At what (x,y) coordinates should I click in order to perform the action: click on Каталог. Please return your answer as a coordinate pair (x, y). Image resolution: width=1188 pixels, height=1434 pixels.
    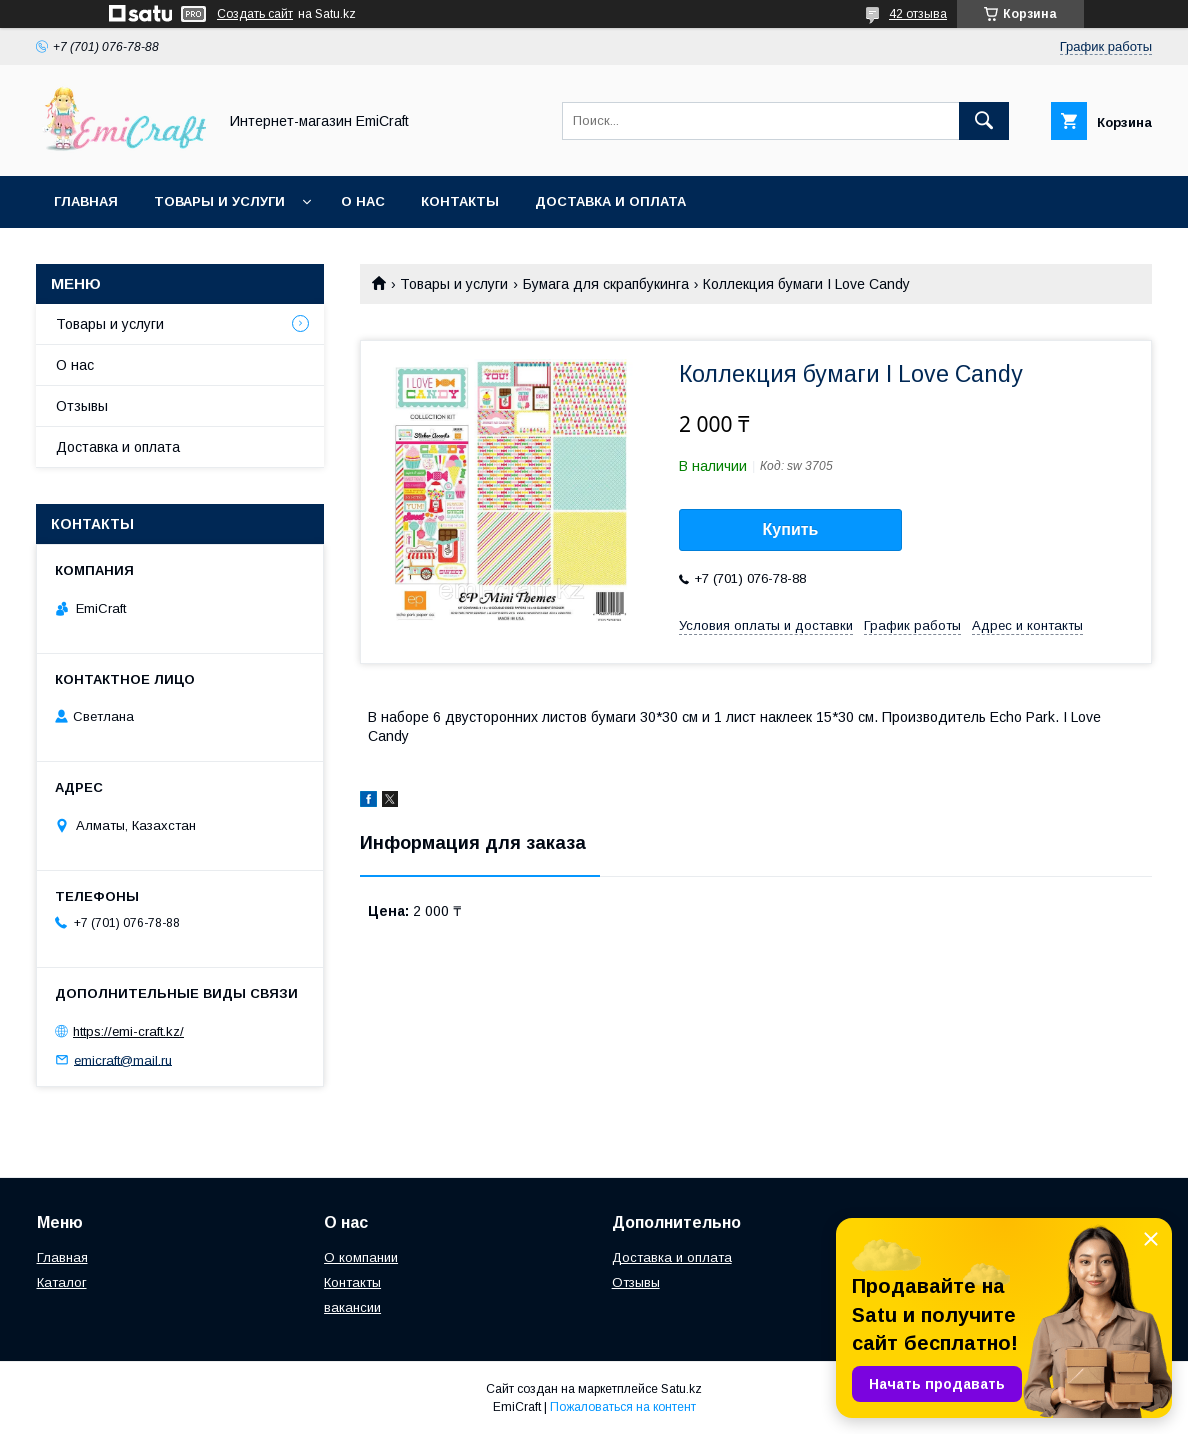
    Looking at the image, I should click on (62, 1282).